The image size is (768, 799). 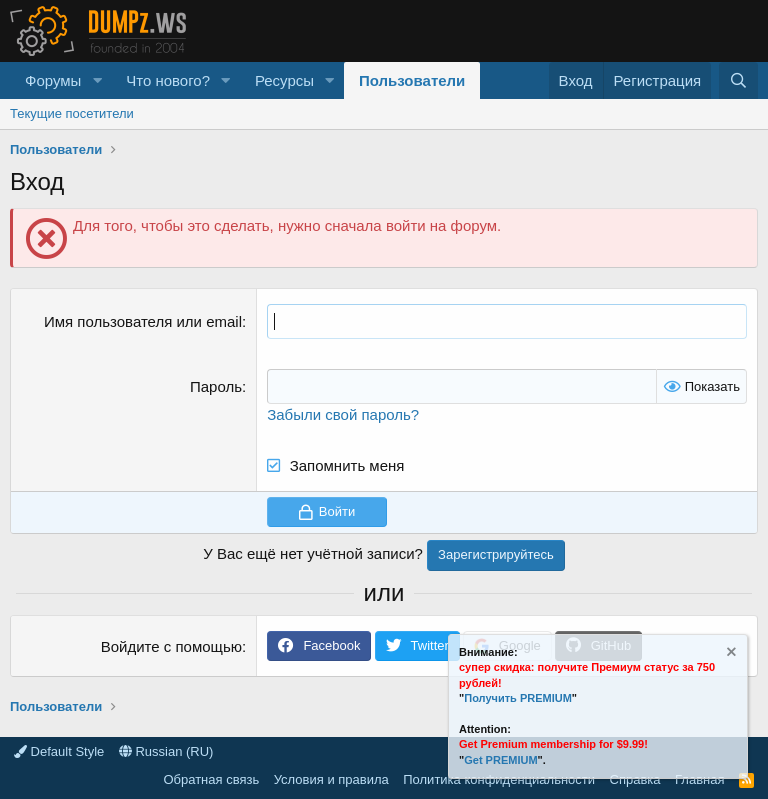 I want to click on Войдите с помощью, so click(x=171, y=646).